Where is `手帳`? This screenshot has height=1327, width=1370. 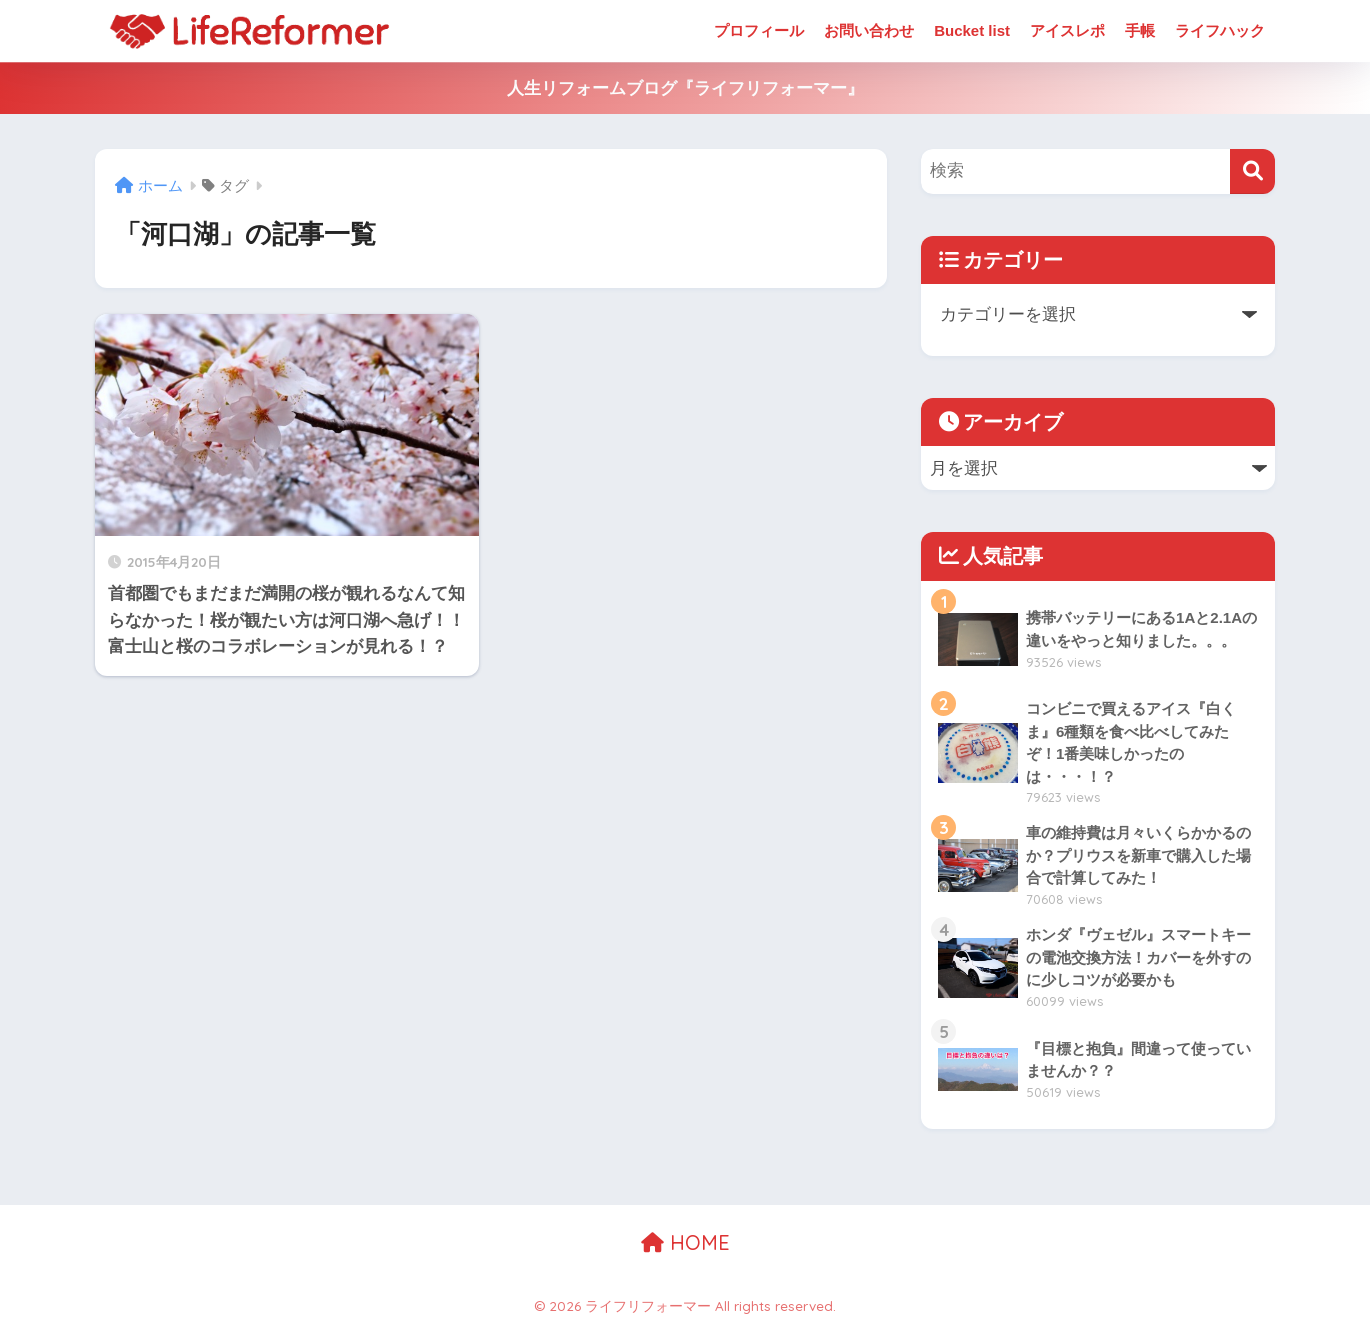
手帳 is located at coordinates (1140, 30).